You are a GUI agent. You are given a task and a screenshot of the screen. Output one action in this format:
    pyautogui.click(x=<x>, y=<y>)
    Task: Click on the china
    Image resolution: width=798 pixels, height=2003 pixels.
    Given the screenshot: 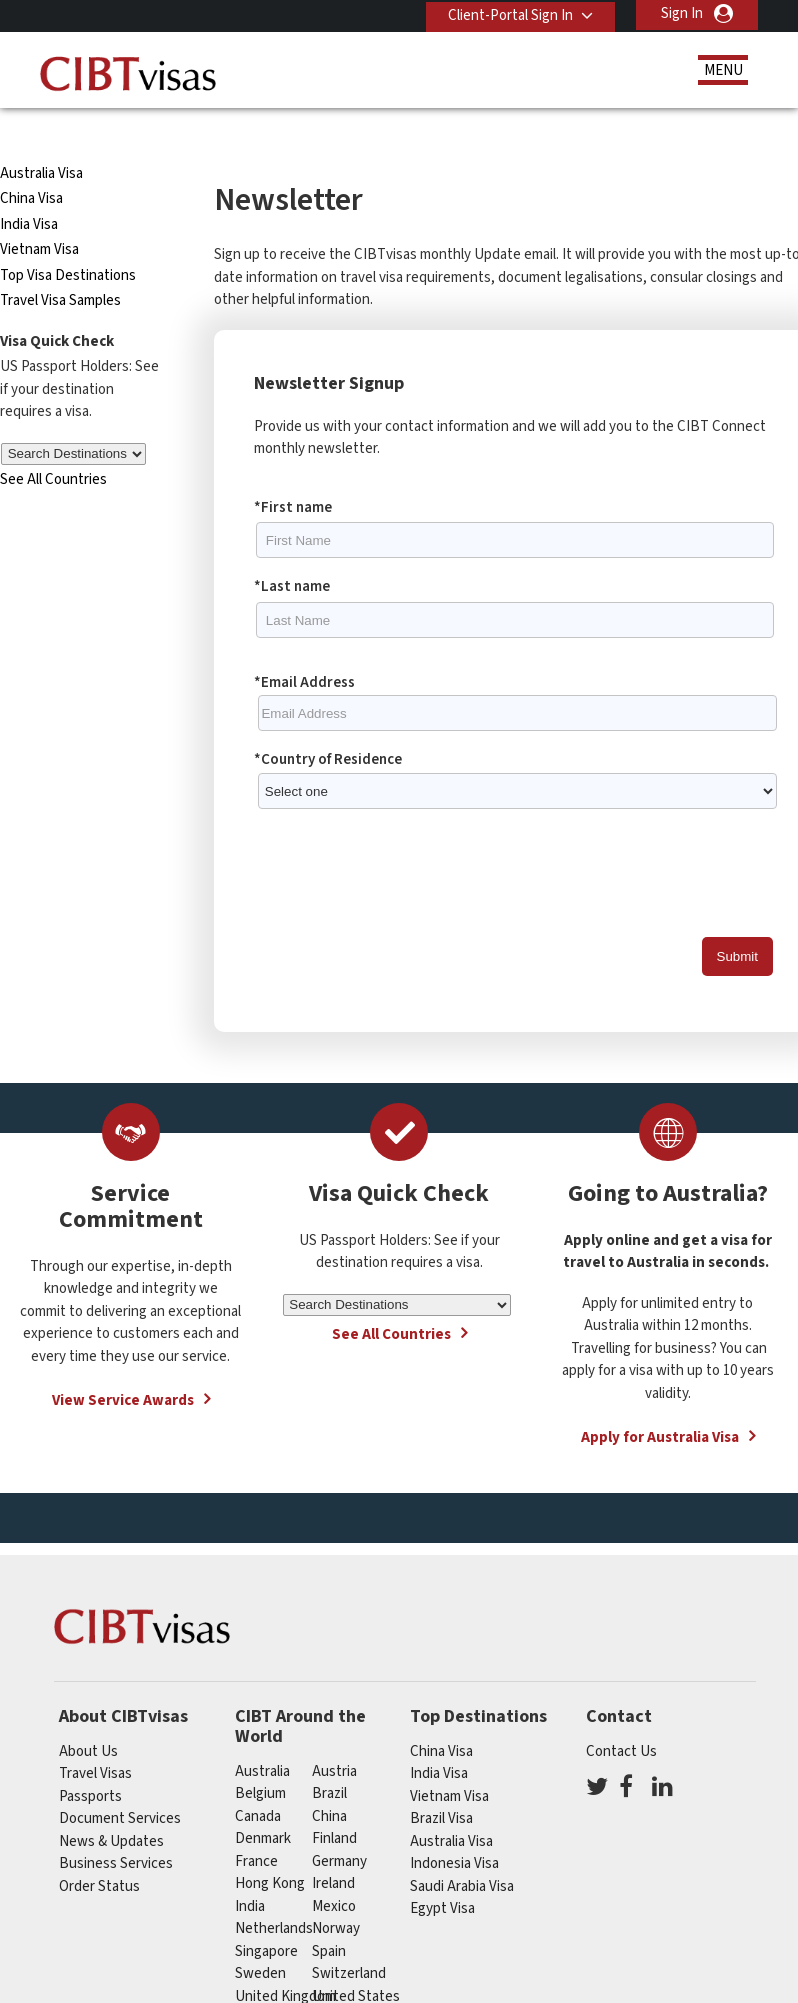 What is the action you would take?
    pyautogui.click(x=329, y=1780)
    